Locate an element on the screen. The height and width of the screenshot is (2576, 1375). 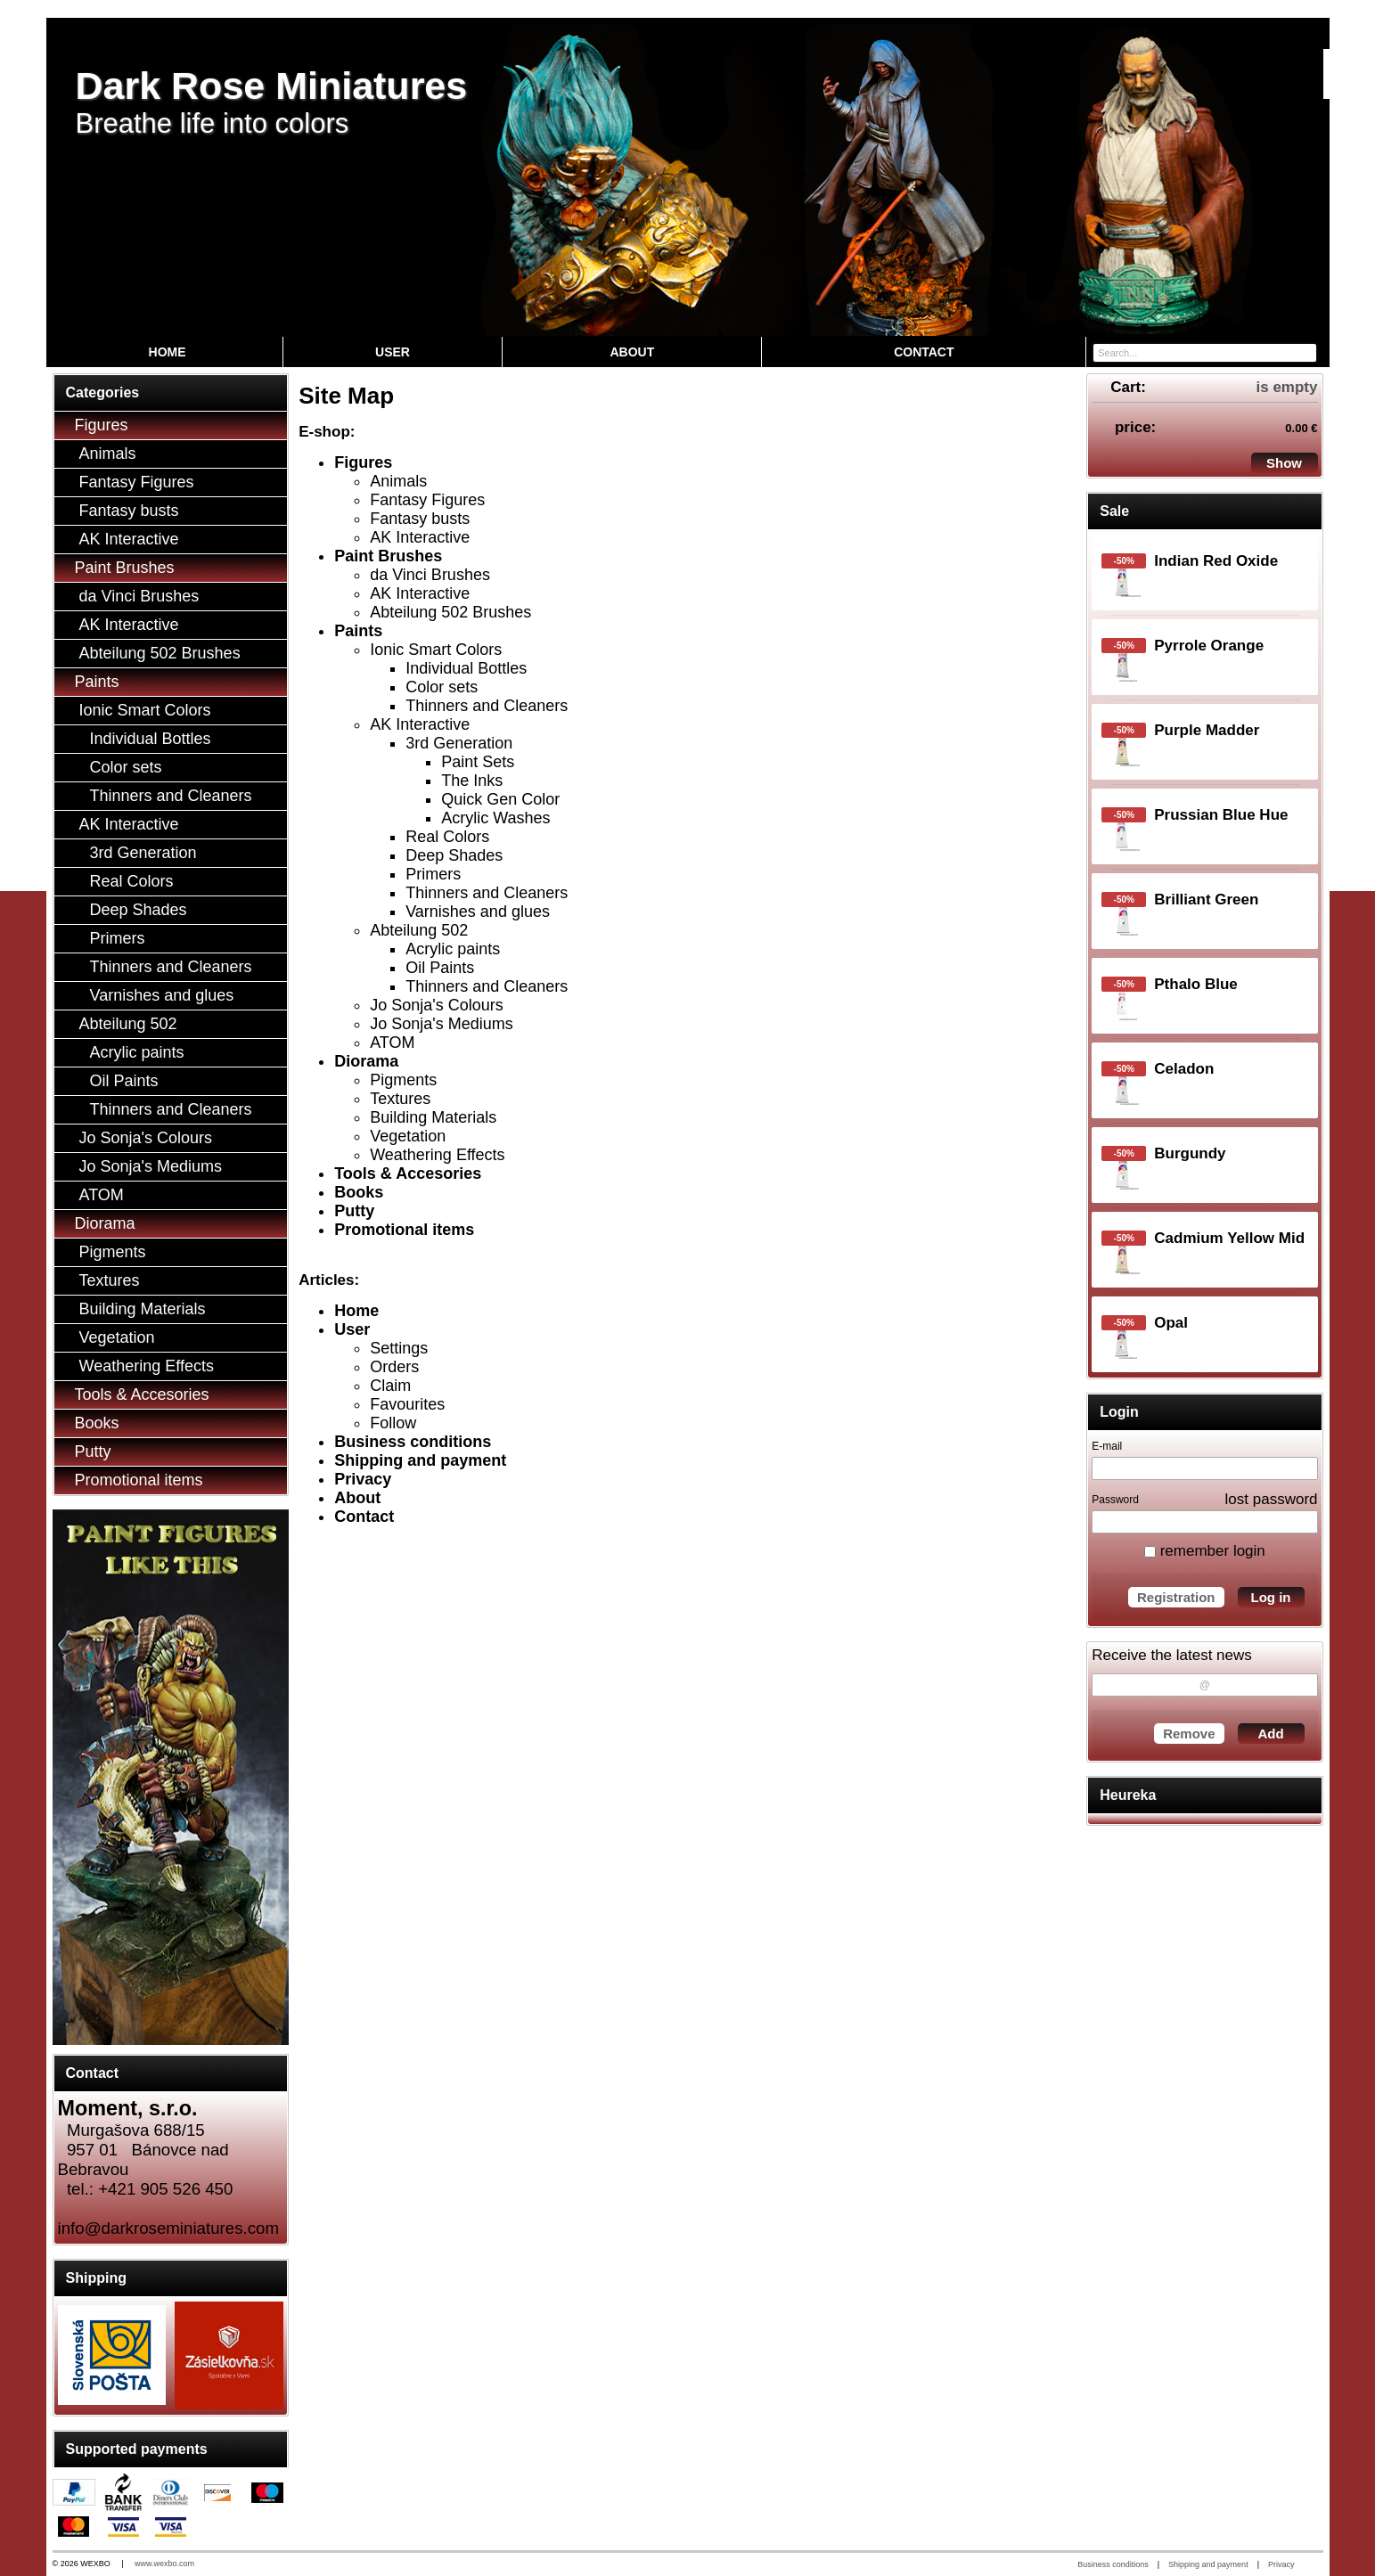
Business conditions is located at coordinates (412, 1442).